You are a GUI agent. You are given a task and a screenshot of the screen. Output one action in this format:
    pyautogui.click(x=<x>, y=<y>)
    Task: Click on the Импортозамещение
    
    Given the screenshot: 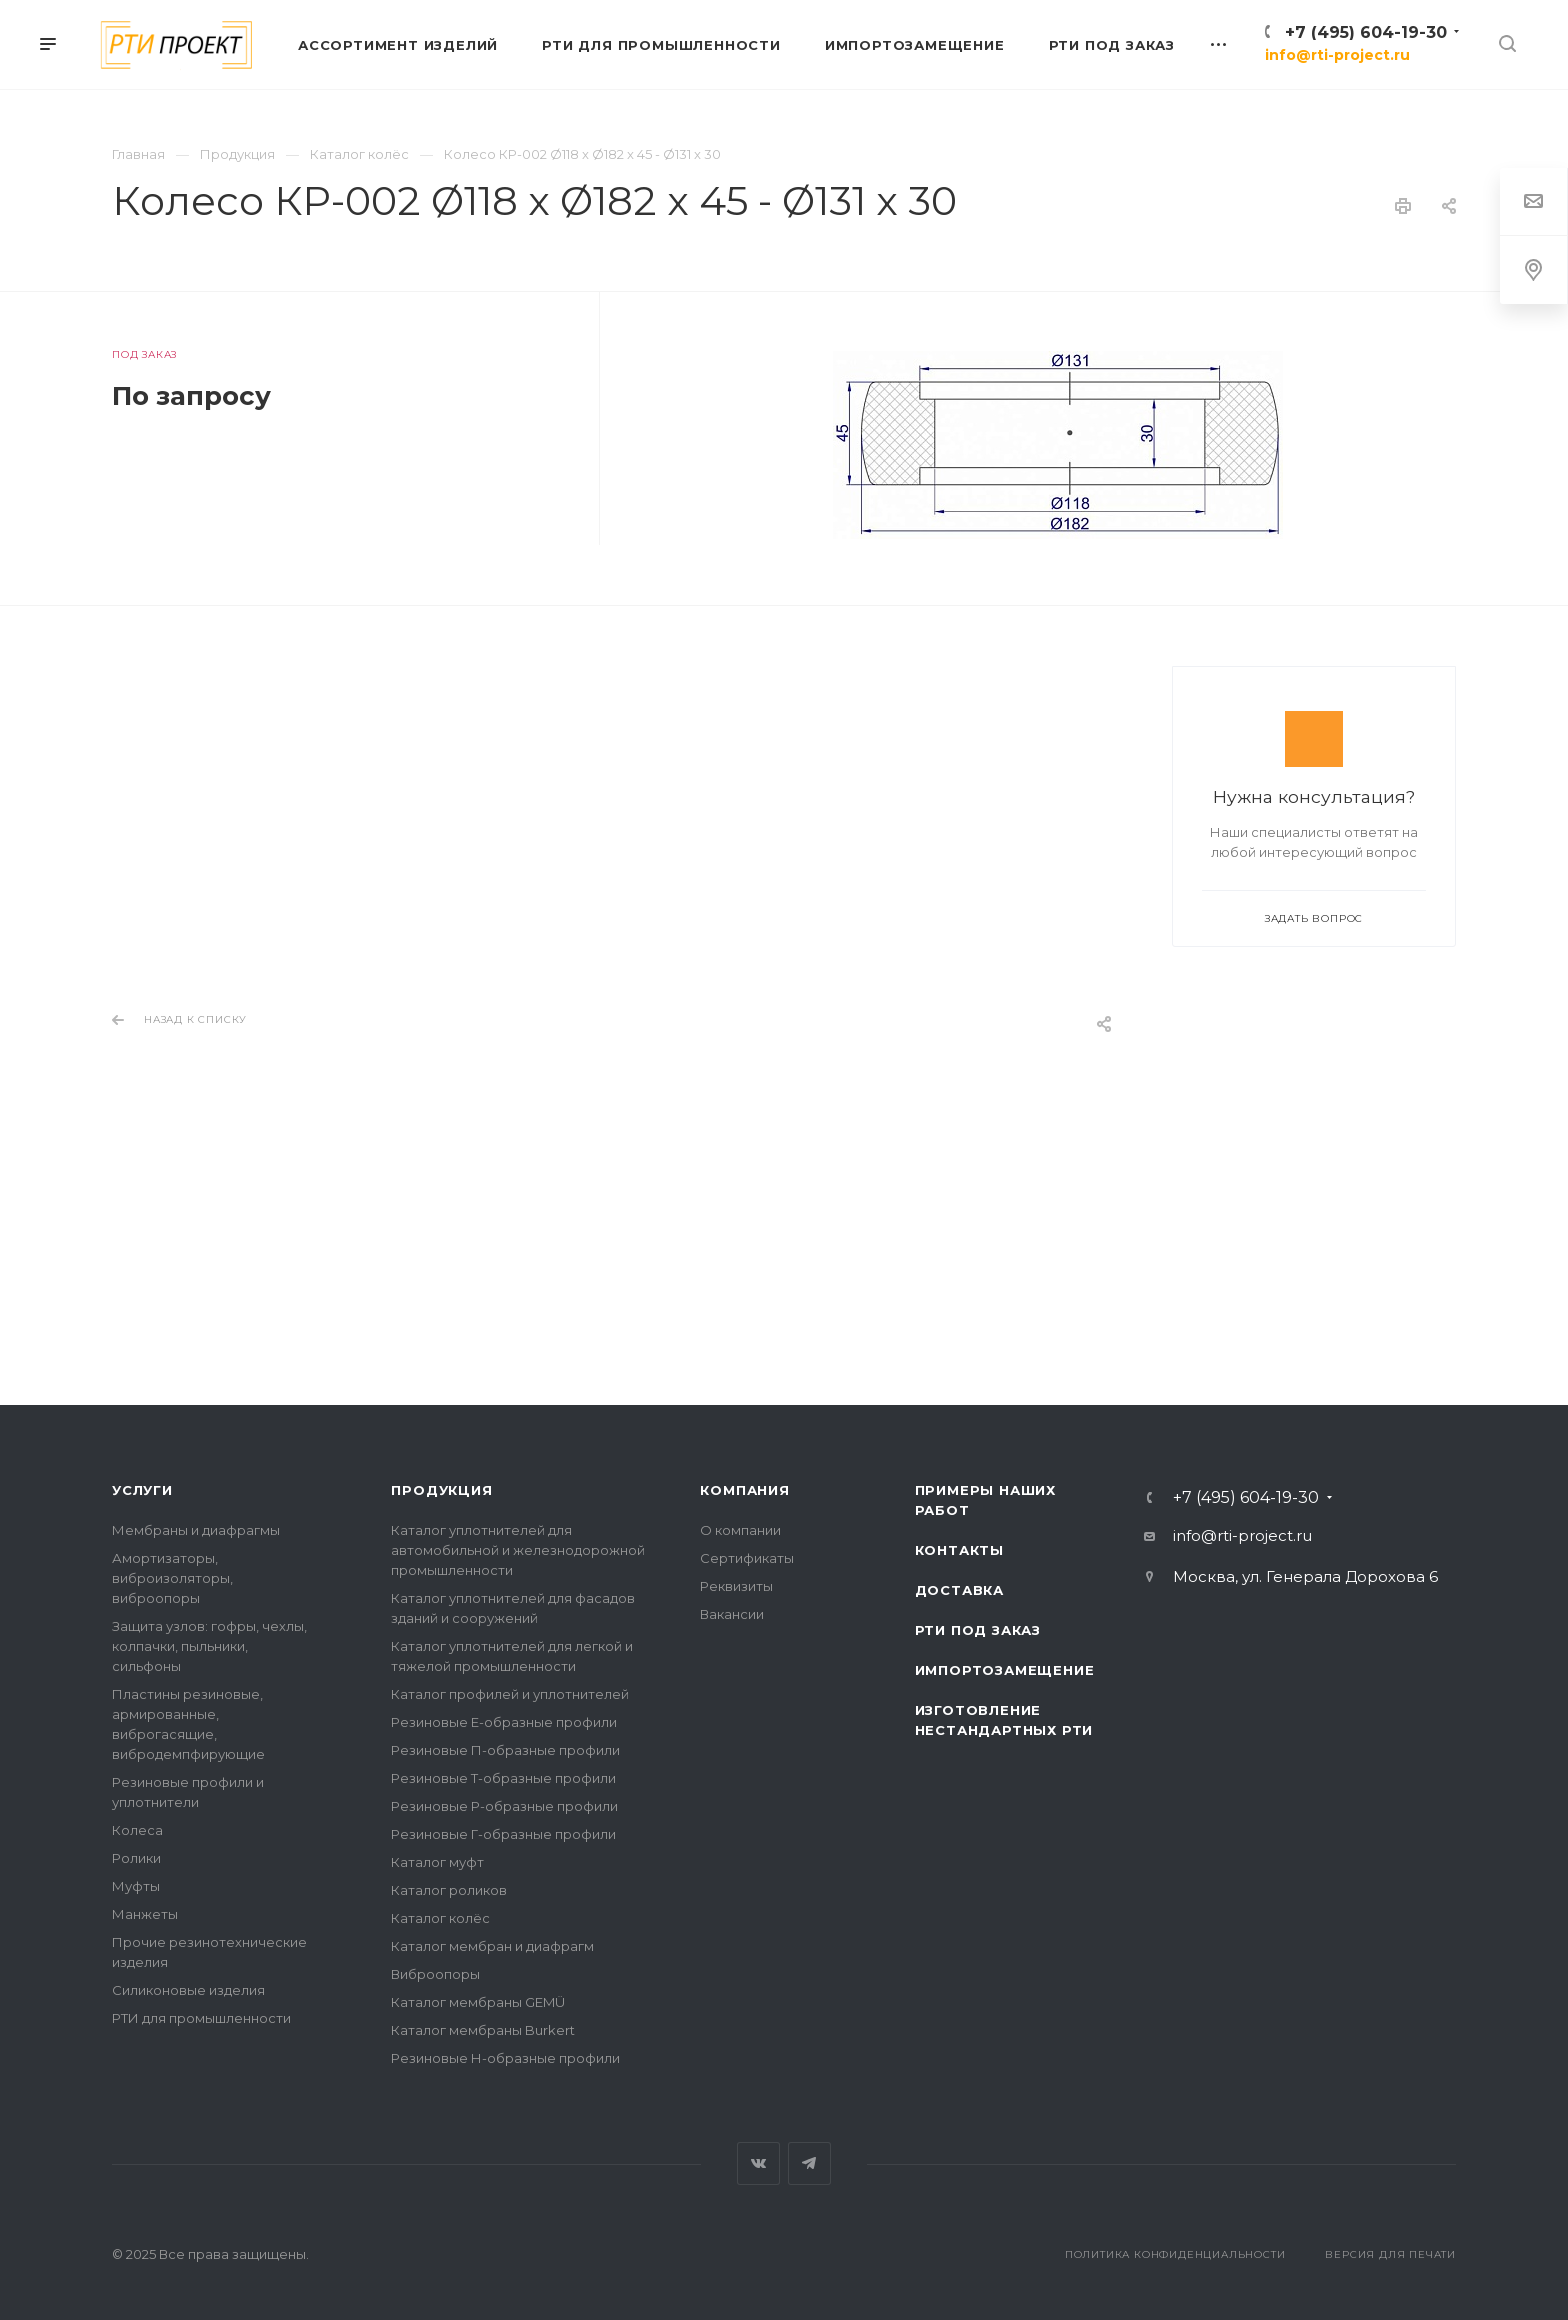 What is the action you would take?
    pyautogui.click(x=1005, y=1670)
    